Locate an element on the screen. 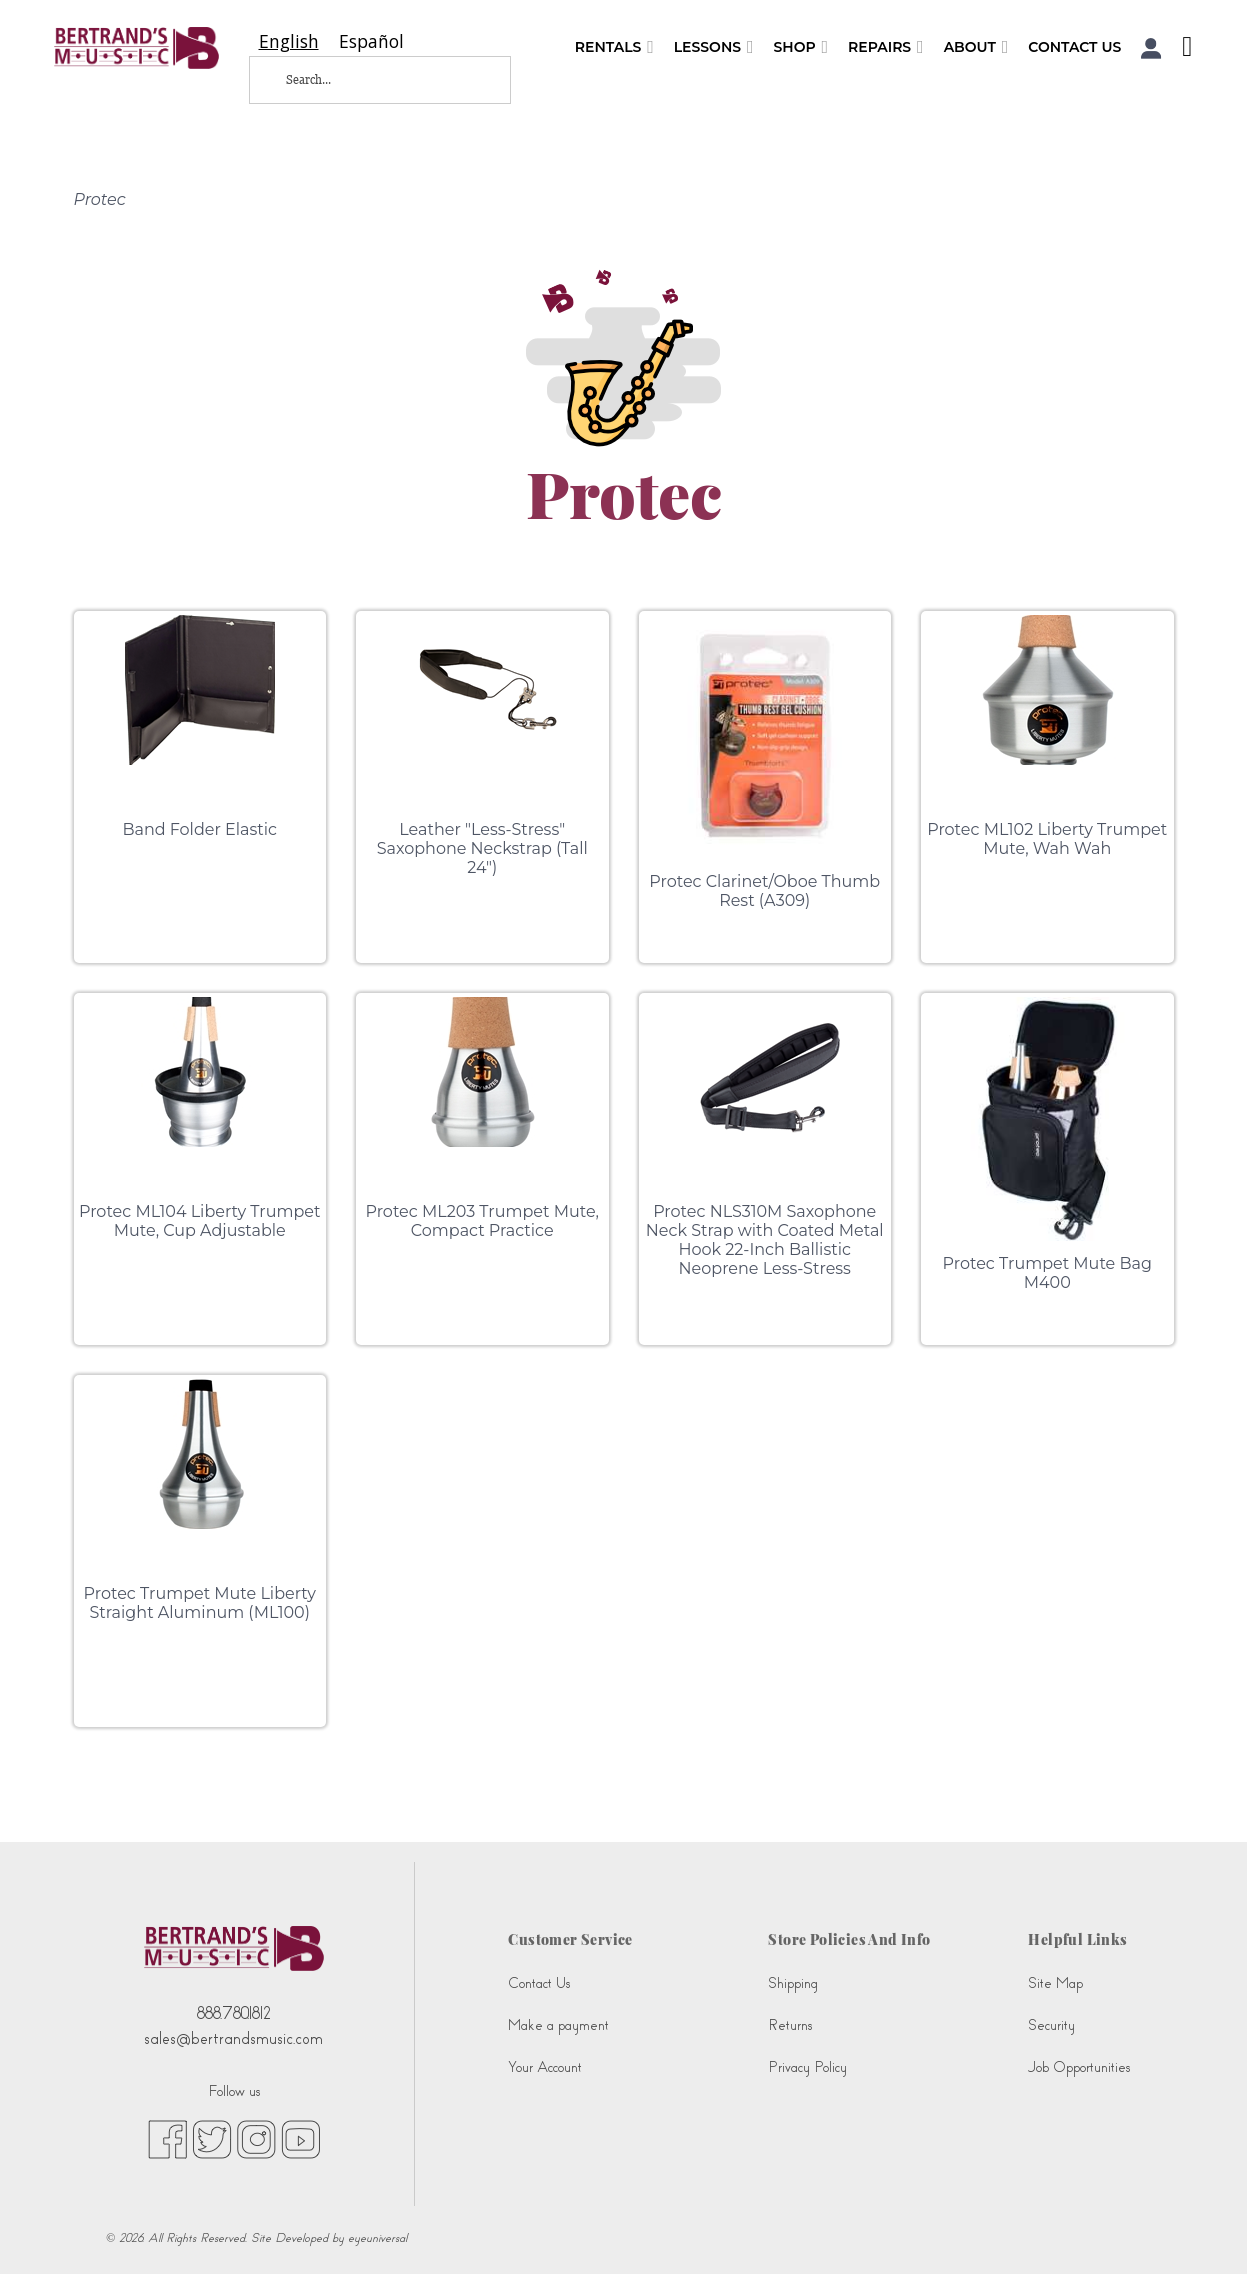 The width and height of the screenshot is (1247, 2274). Protec ML102 Liberty Trumpet Mute, Wah Wah is located at coordinates (1047, 839).